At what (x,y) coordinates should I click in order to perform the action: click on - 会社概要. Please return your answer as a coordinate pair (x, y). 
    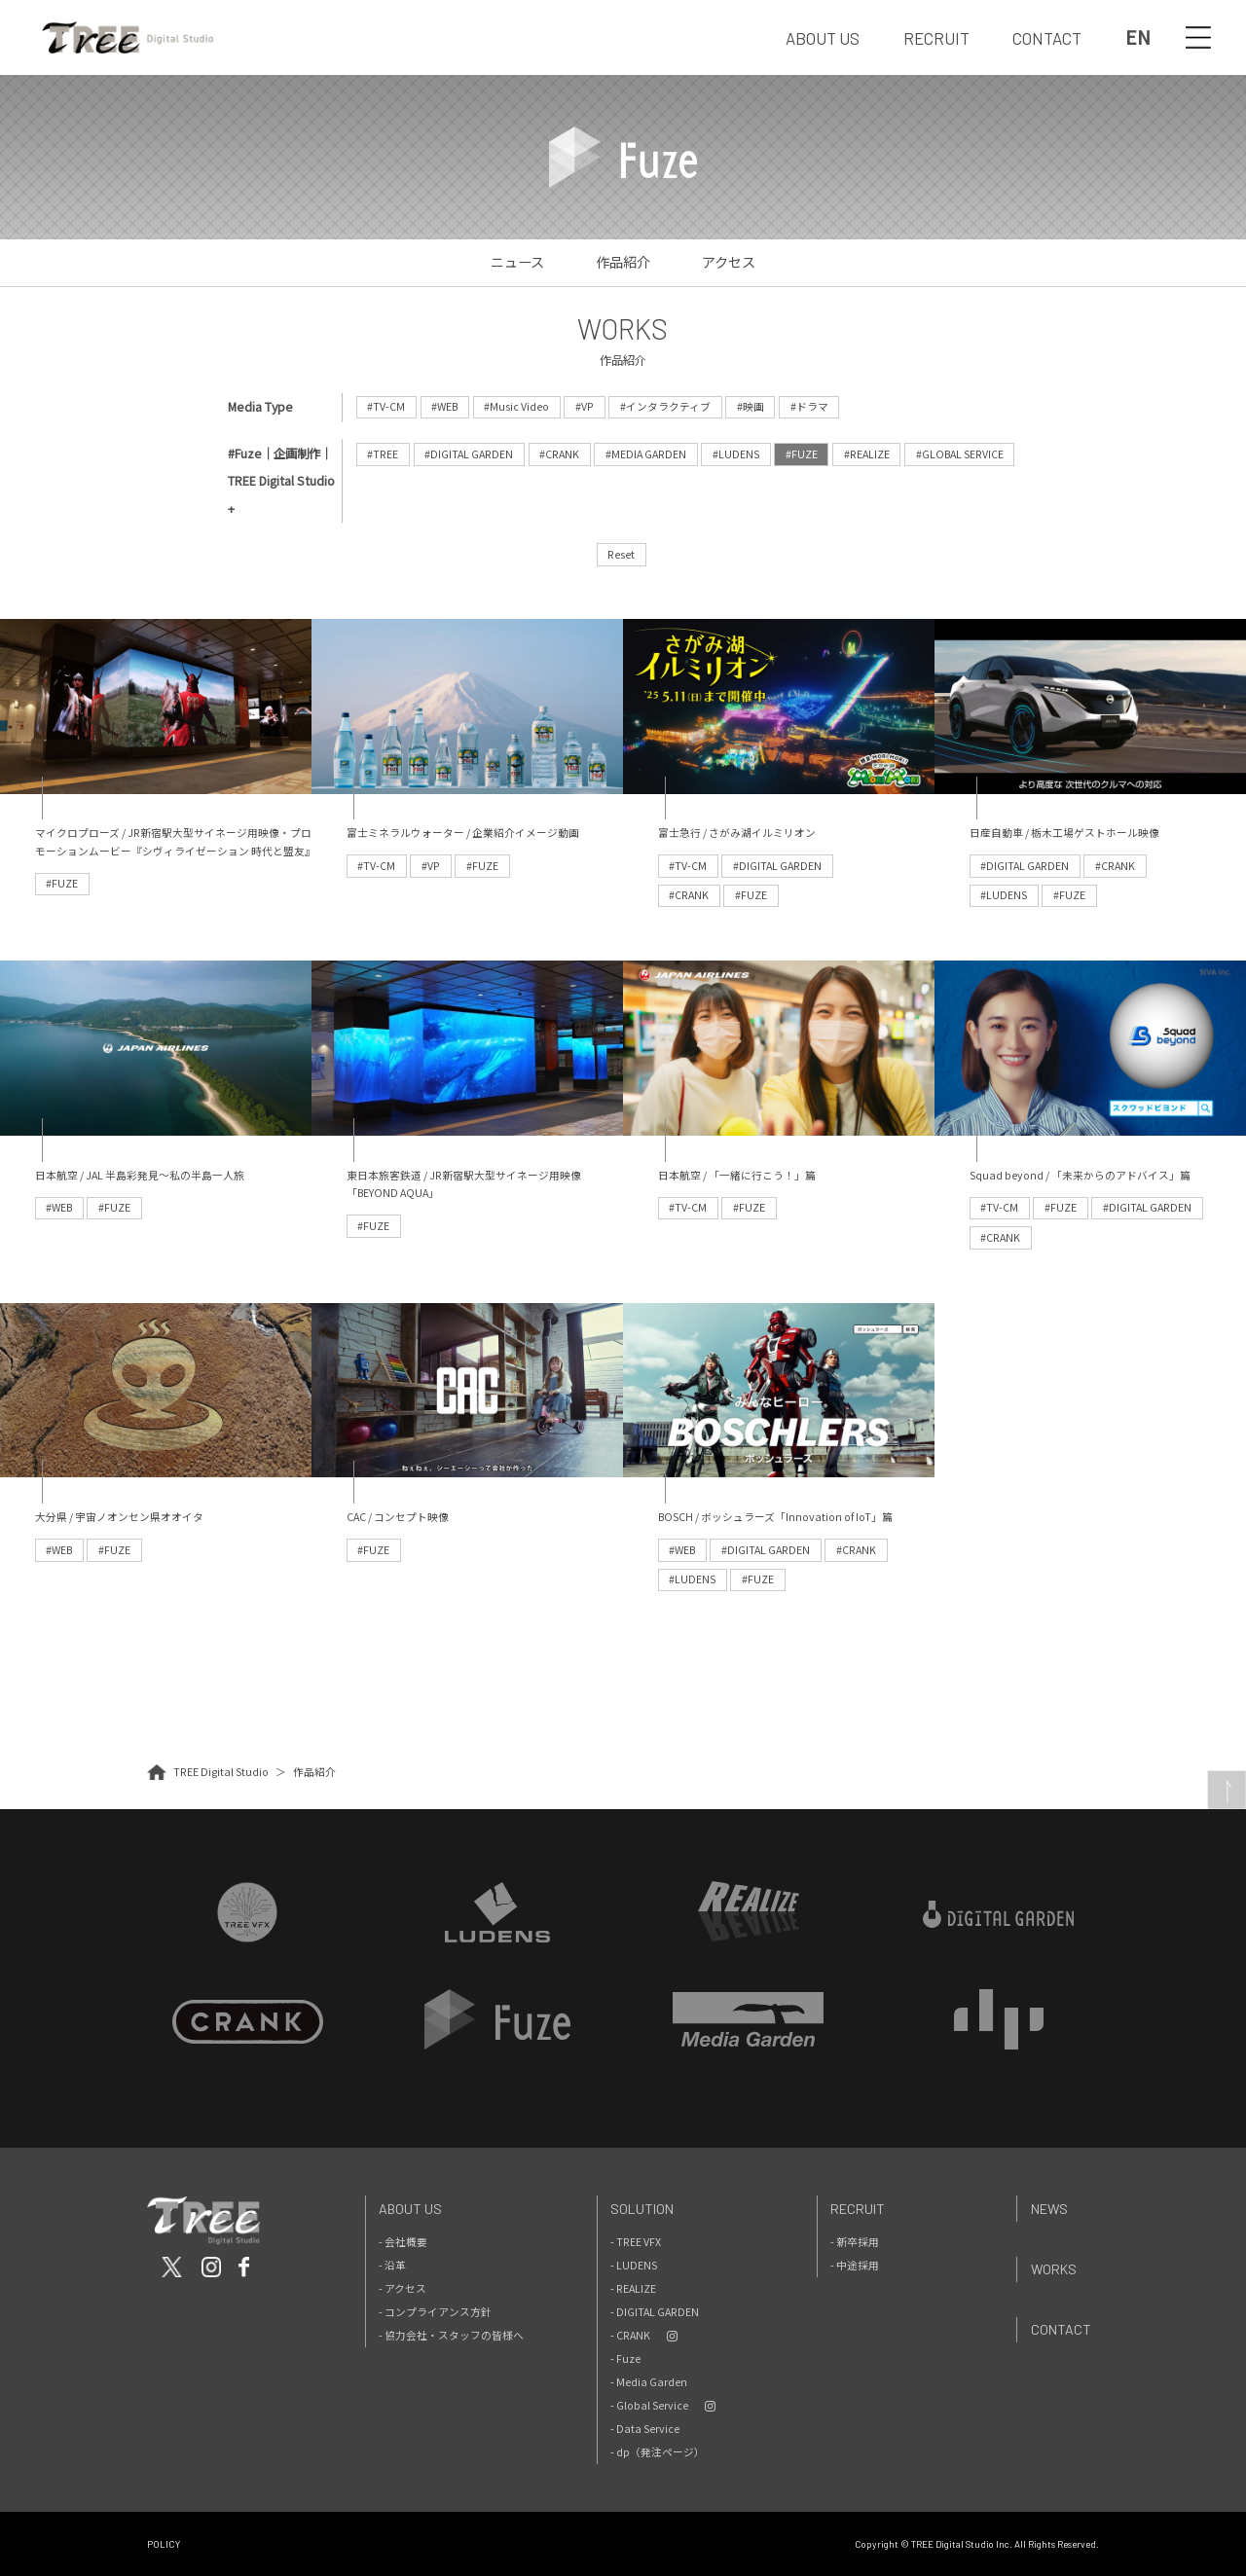
    Looking at the image, I should click on (403, 2241).